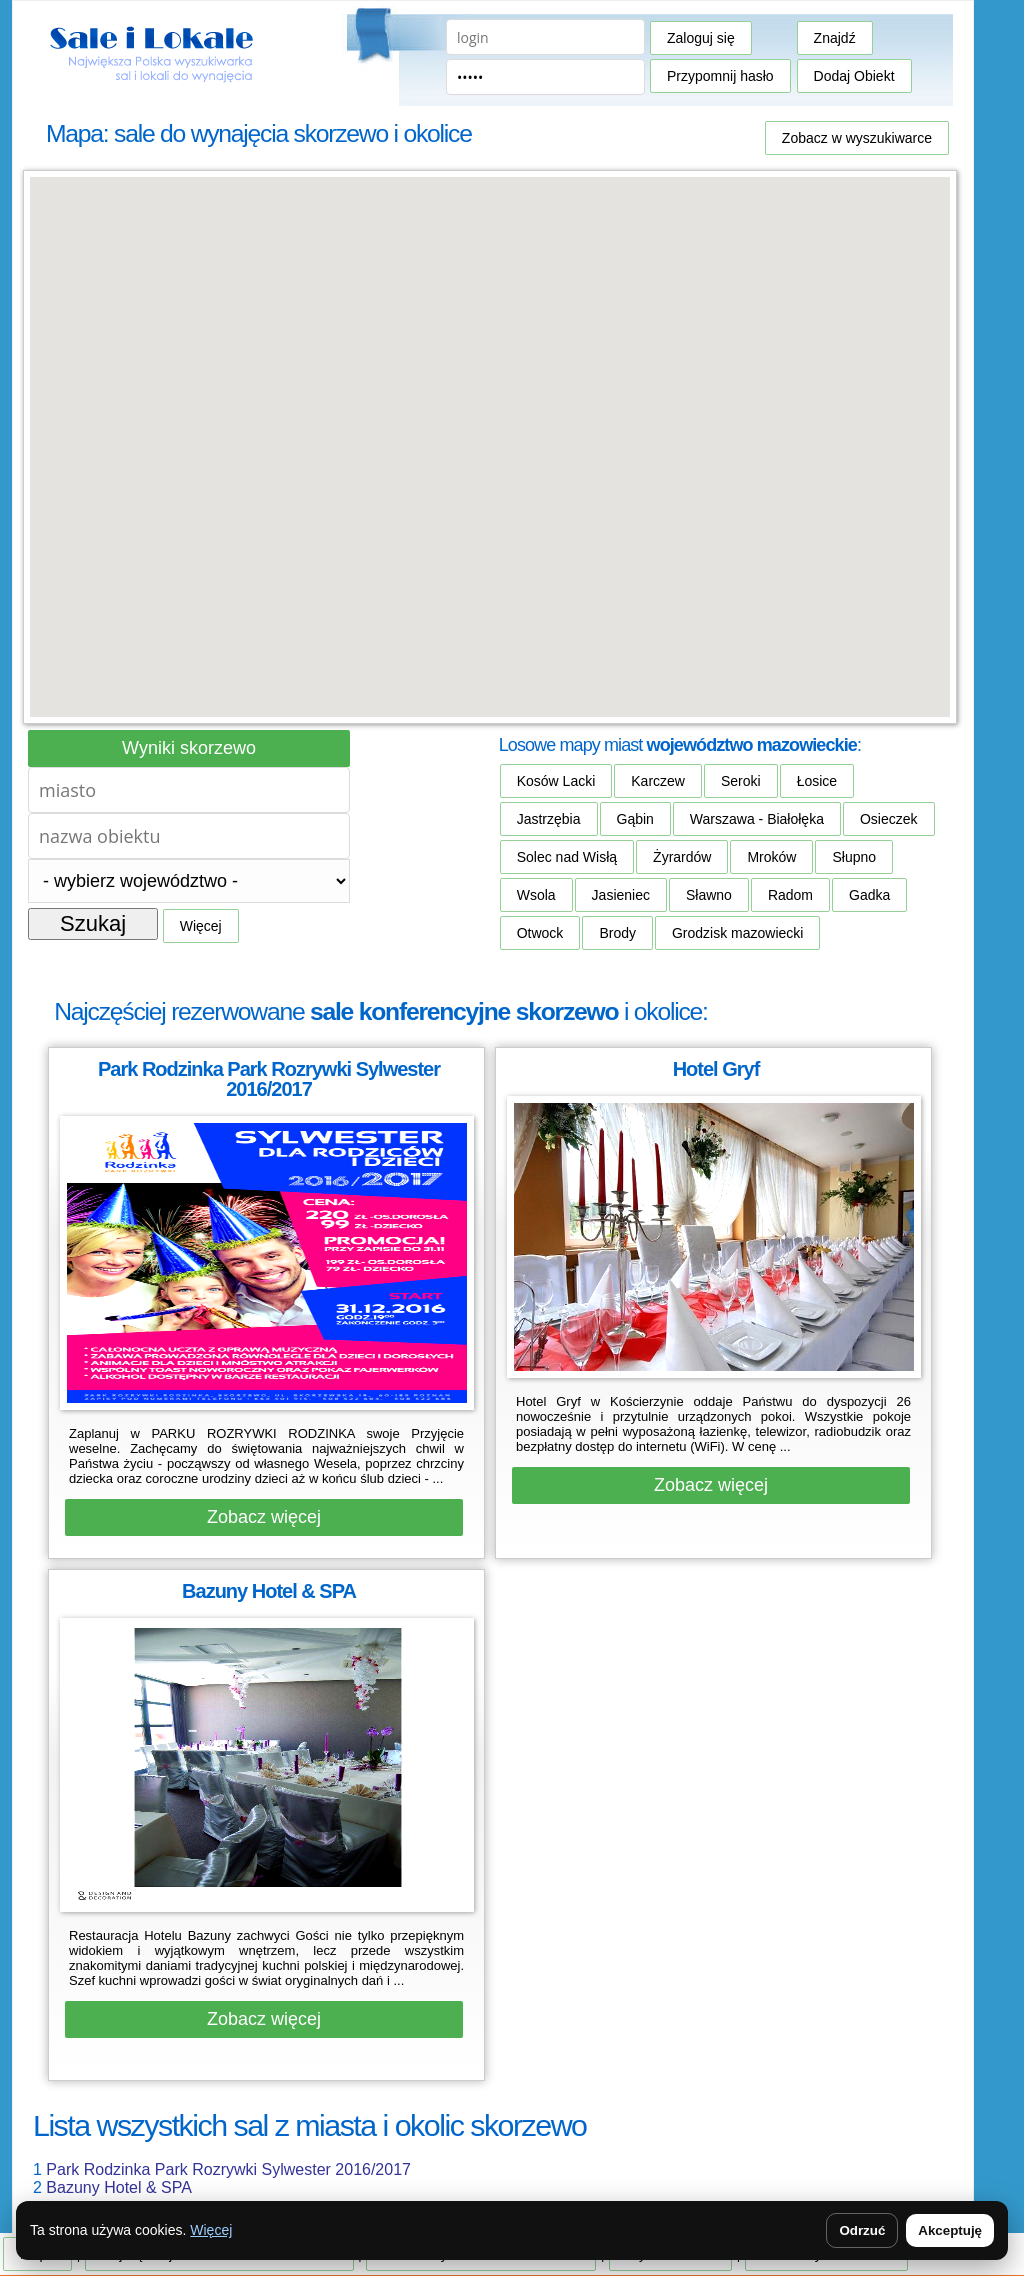  What do you see at coordinates (556, 781) in the screenshot?
I see `Kosów Lacki` at bounding box center [556, 781].